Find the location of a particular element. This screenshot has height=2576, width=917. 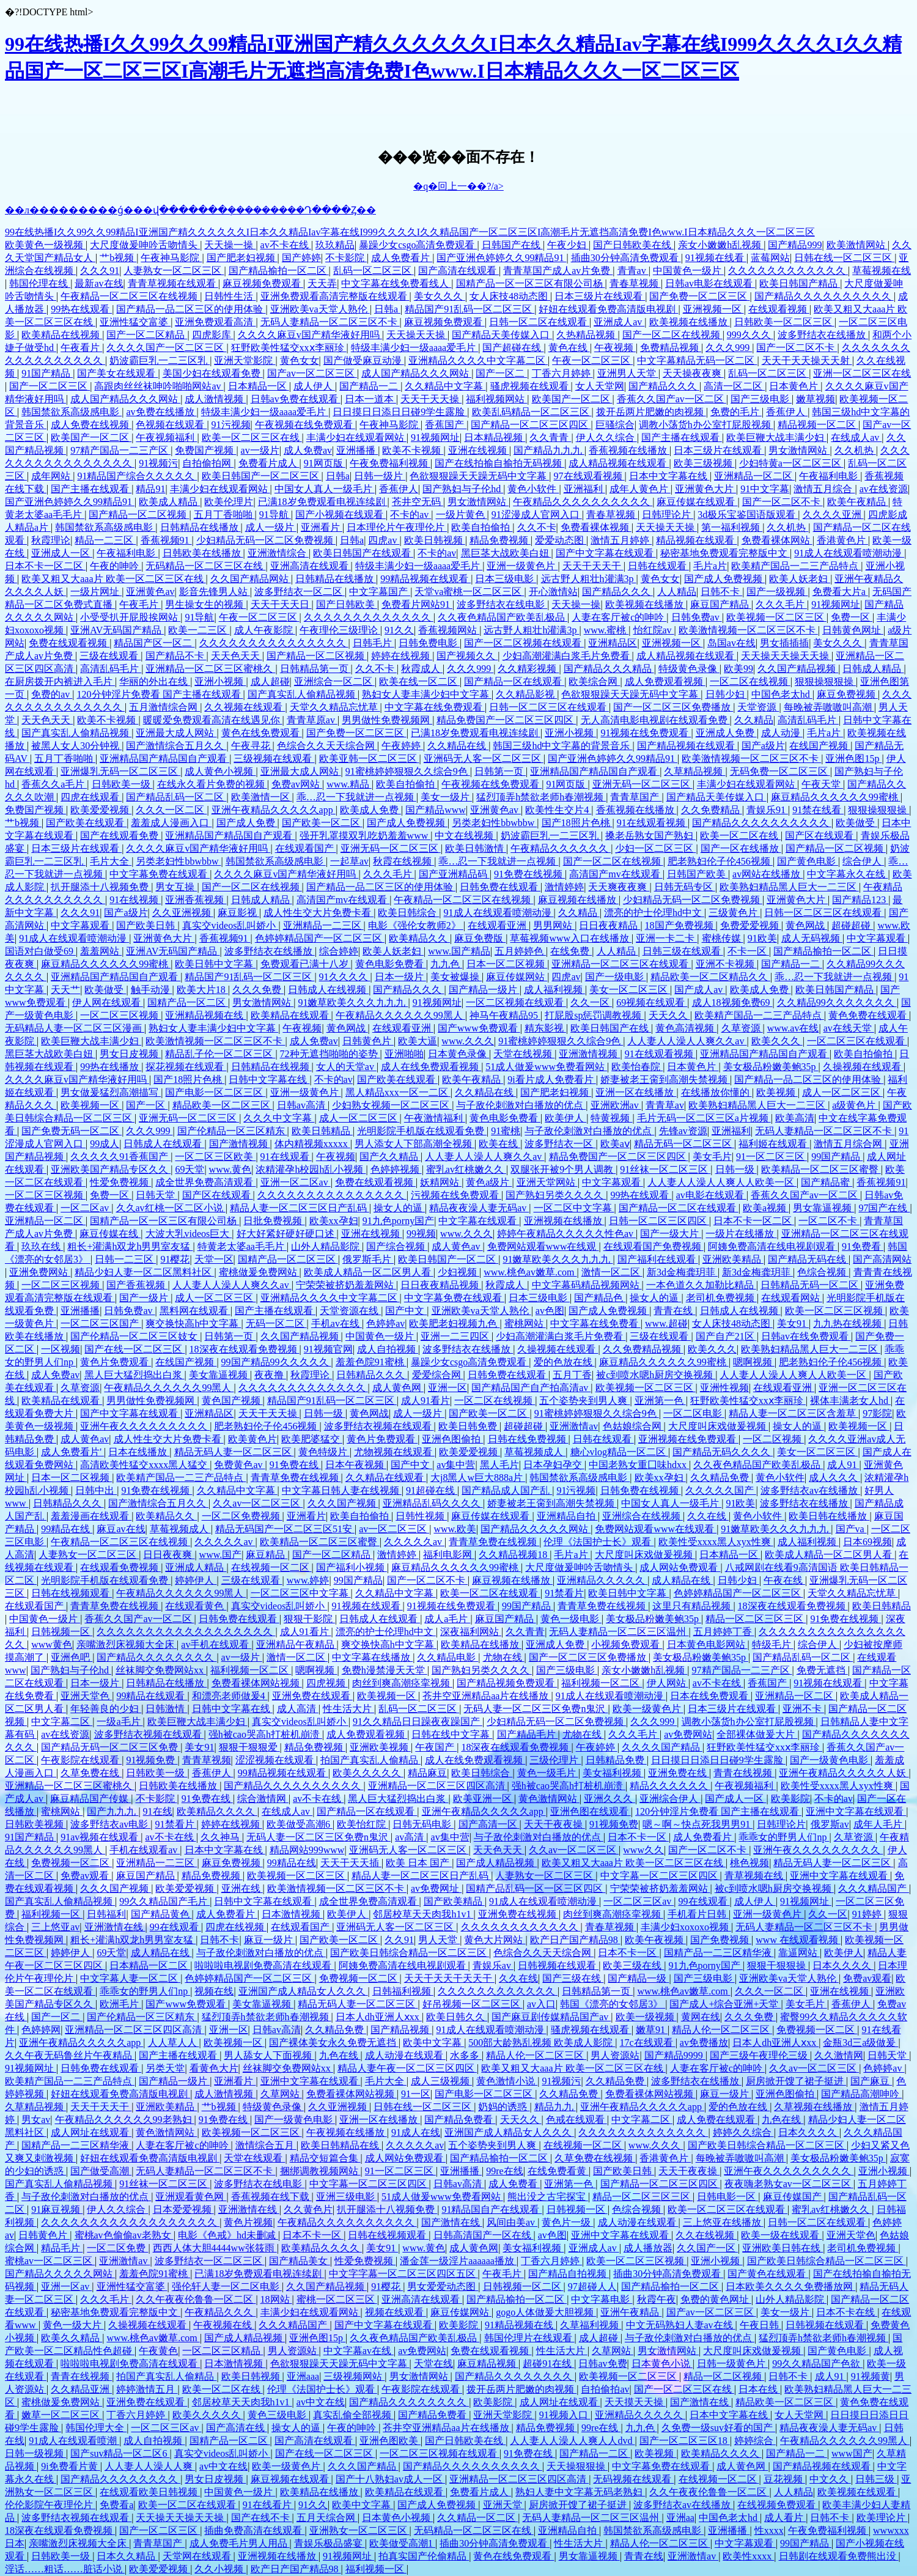

成人激情视频 is located at coordinates (215, 399).